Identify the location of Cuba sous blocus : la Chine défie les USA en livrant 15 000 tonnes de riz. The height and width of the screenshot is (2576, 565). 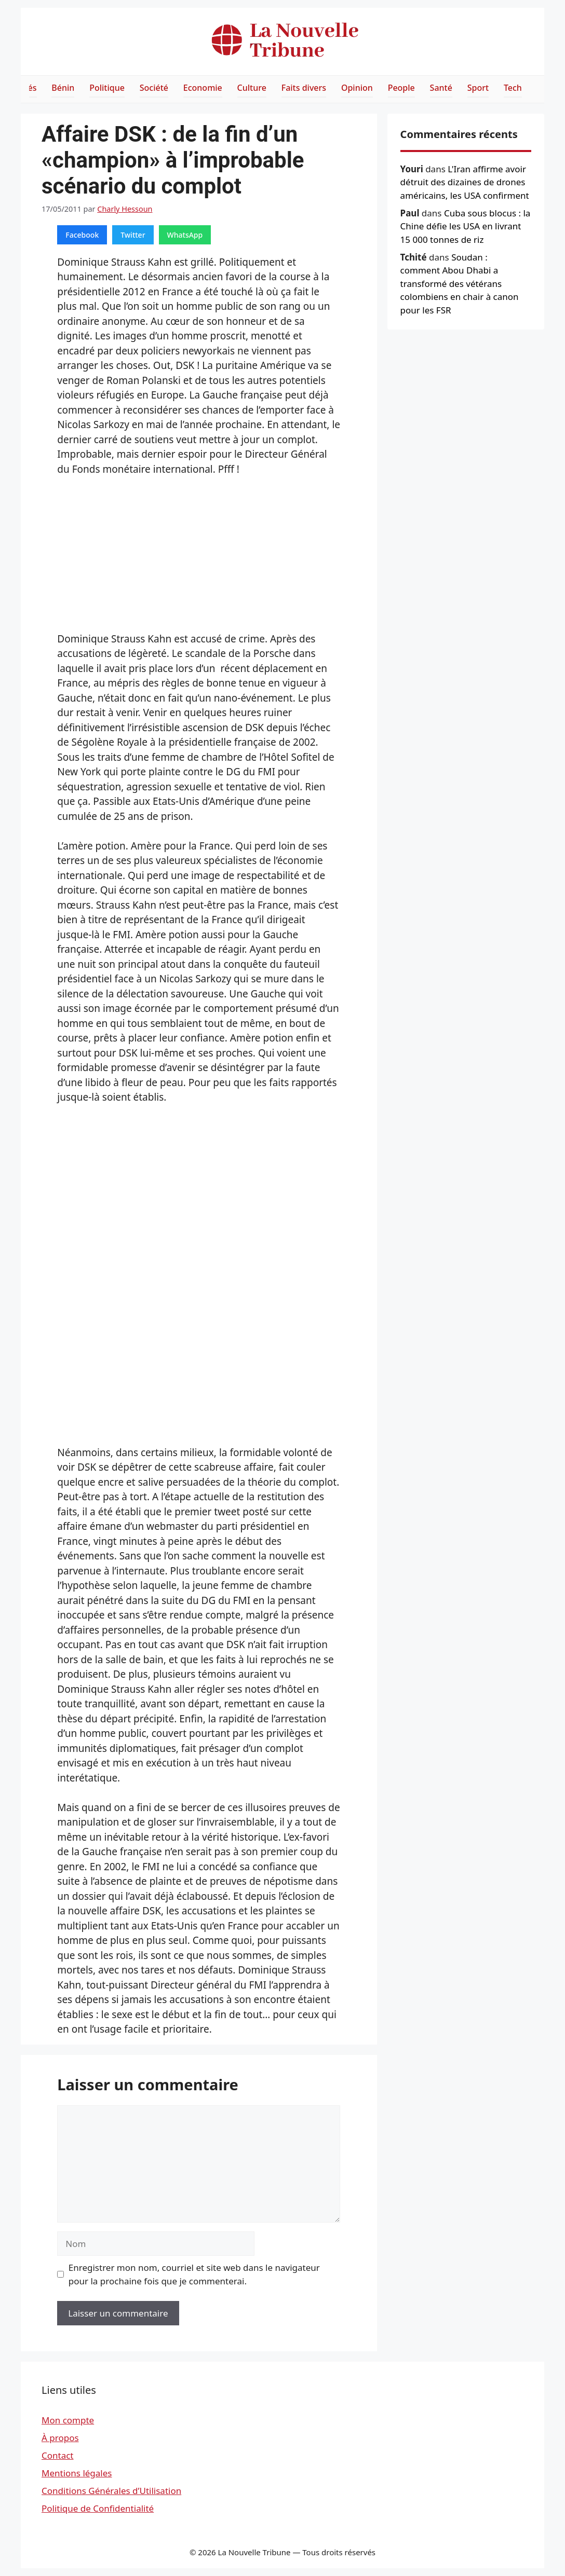
(465, 226).